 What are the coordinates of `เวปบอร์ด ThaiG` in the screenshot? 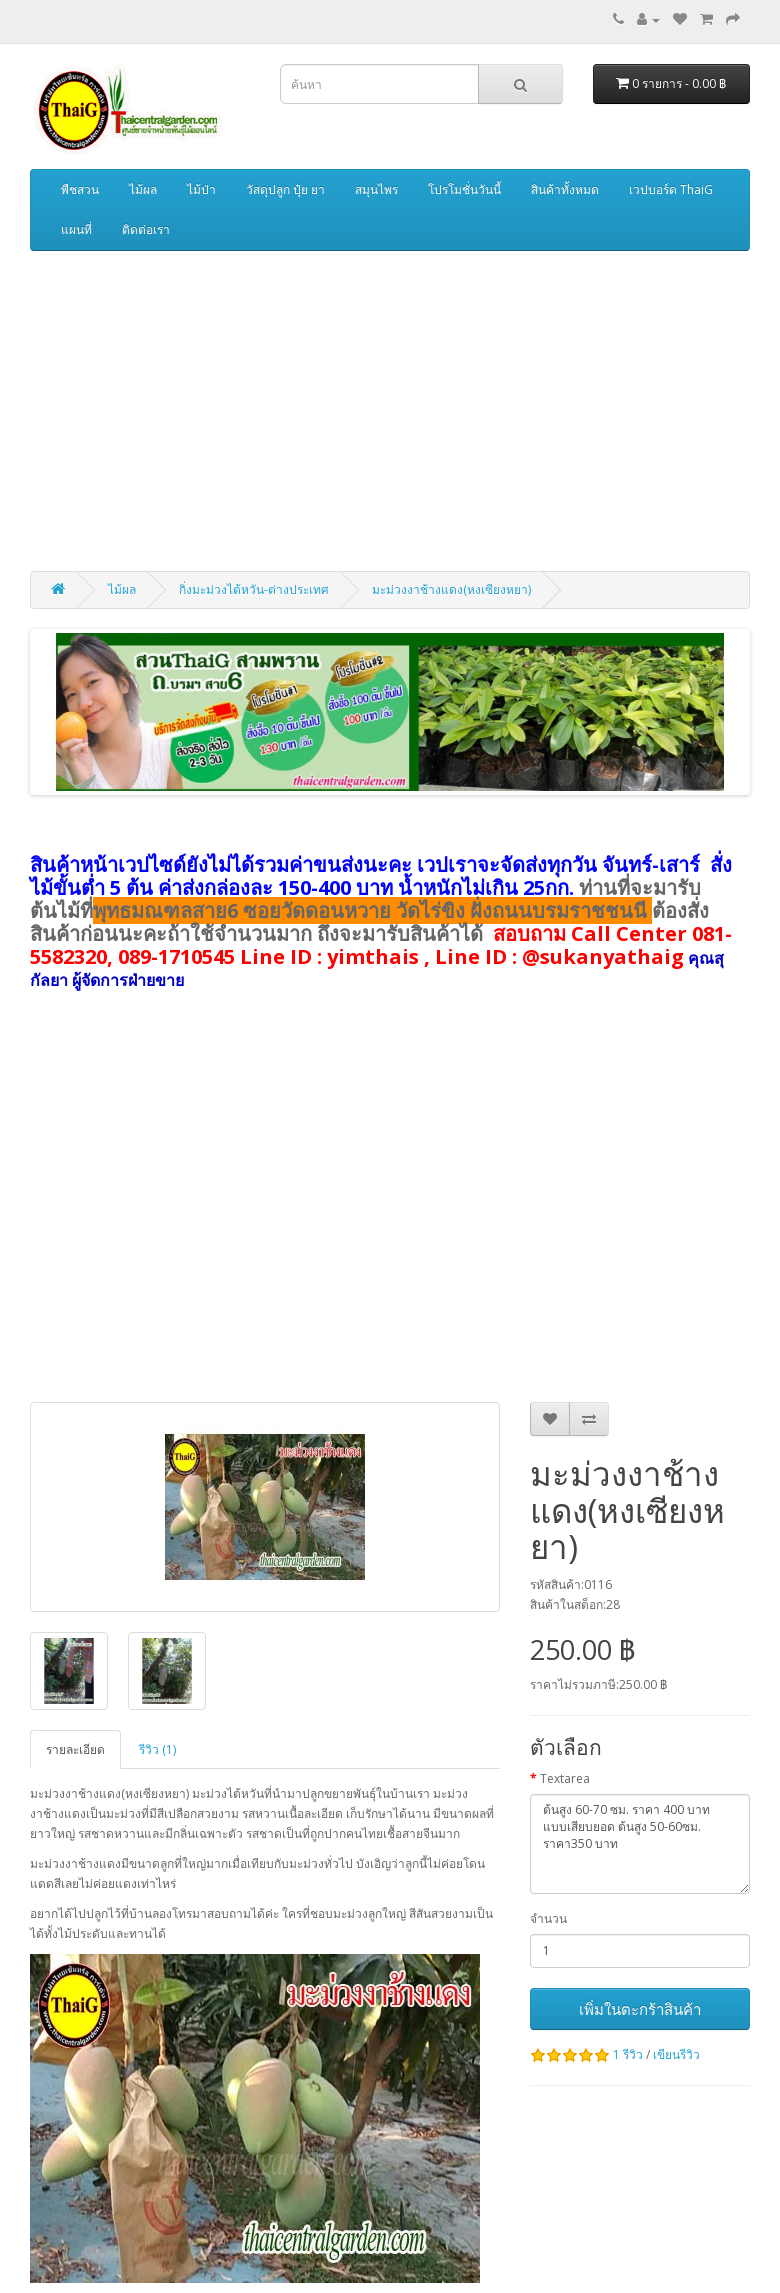 It's located at (671, 189).